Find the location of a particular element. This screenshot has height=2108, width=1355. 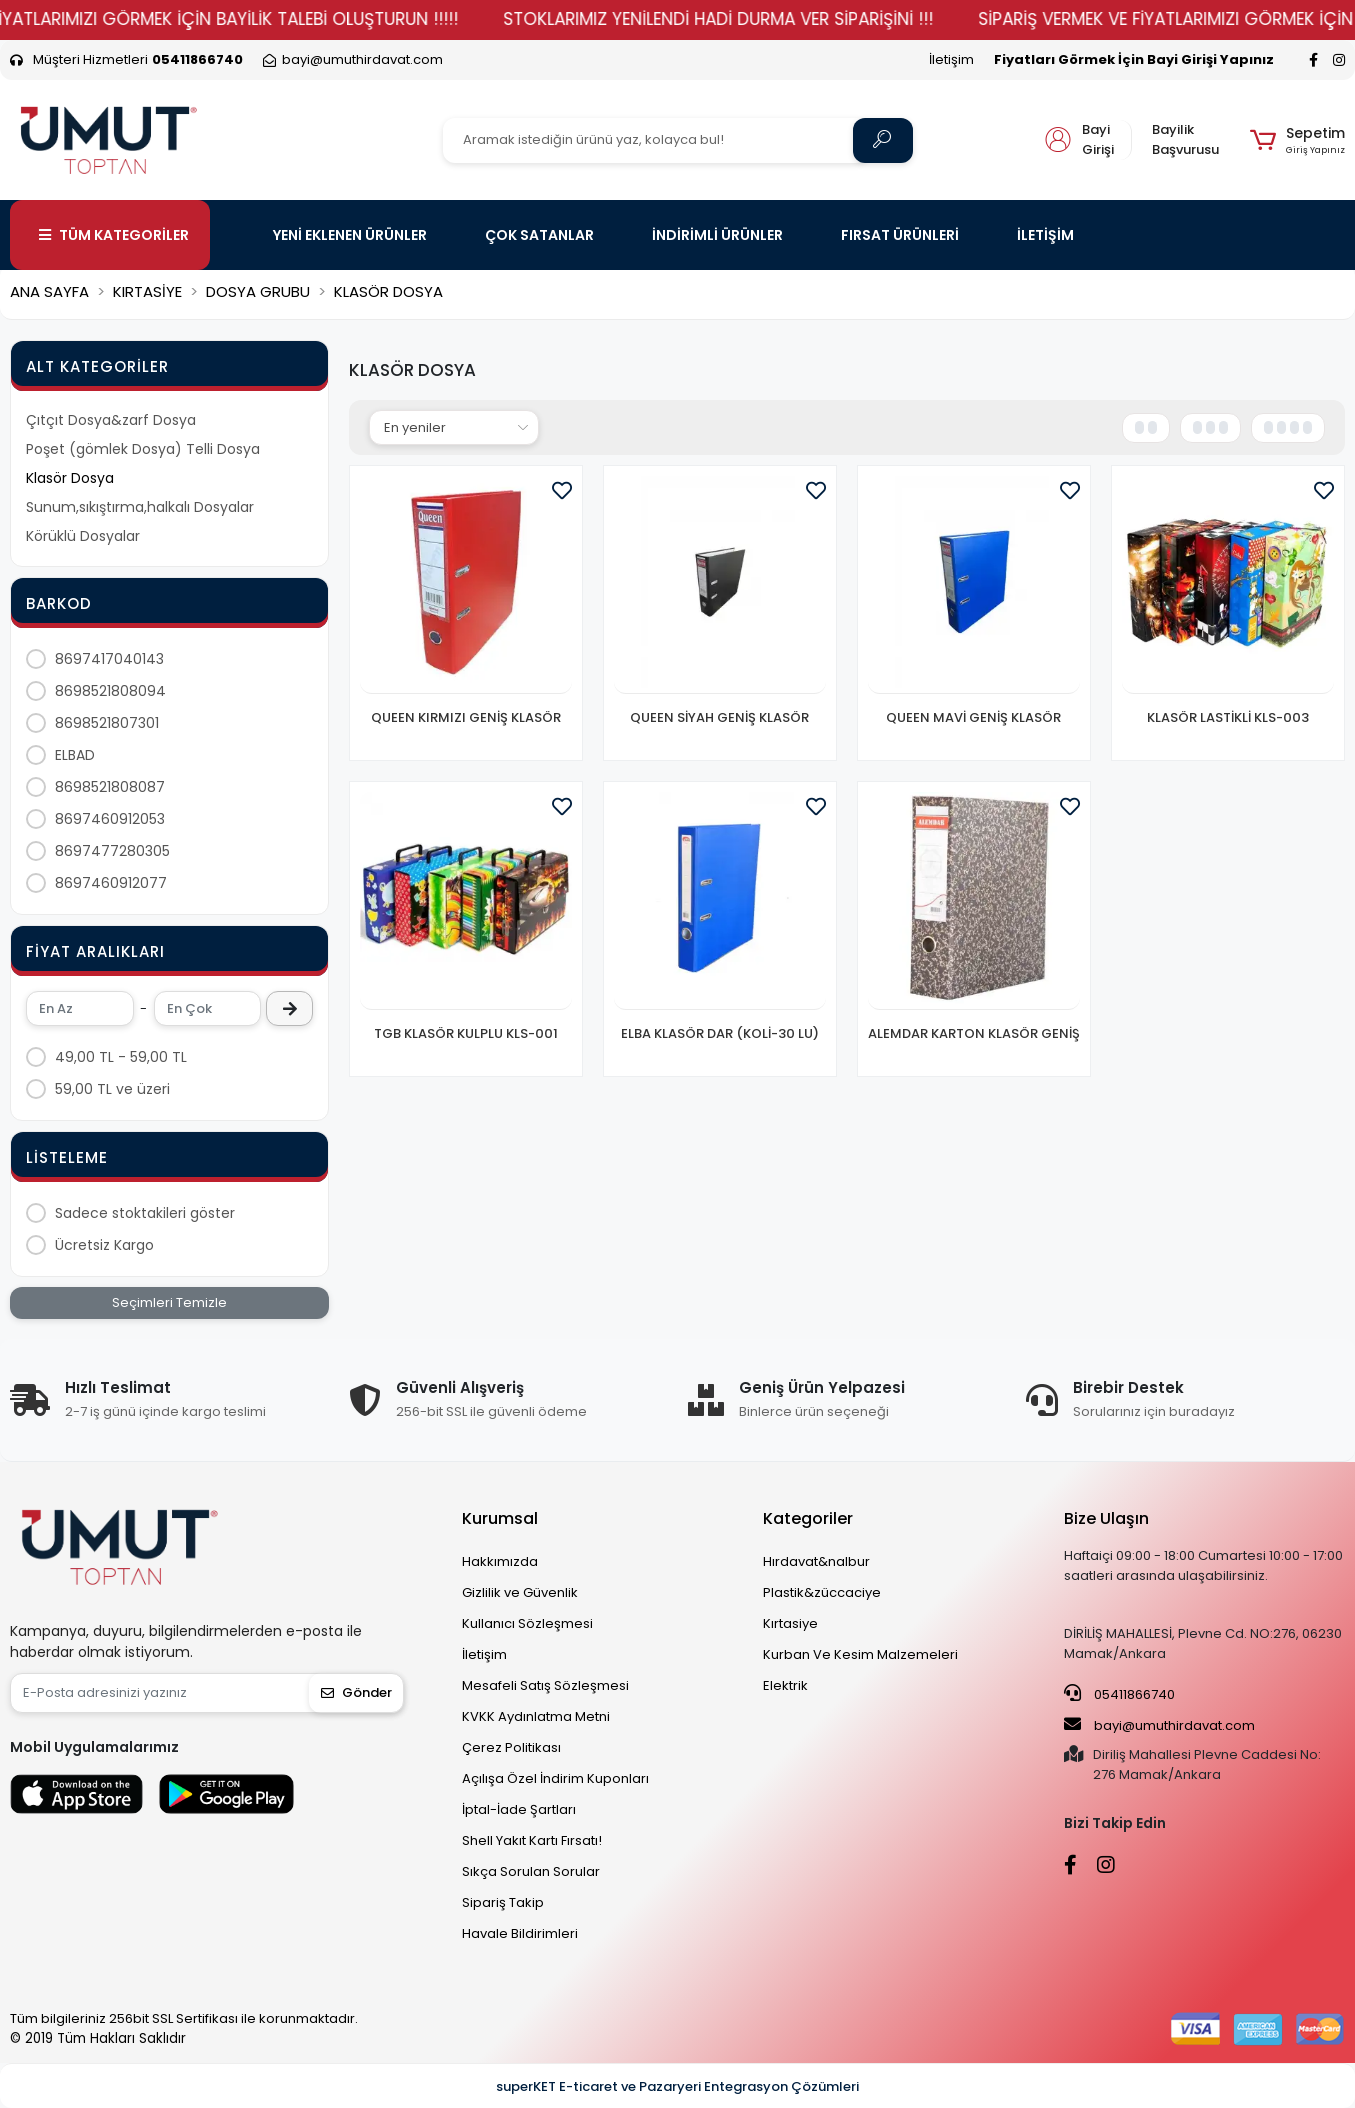

STOKLARIMIZ YENİLENDİ HADİ DURMA VER SİPARİŞİNİ !!! is located at coordinates (768, 19).